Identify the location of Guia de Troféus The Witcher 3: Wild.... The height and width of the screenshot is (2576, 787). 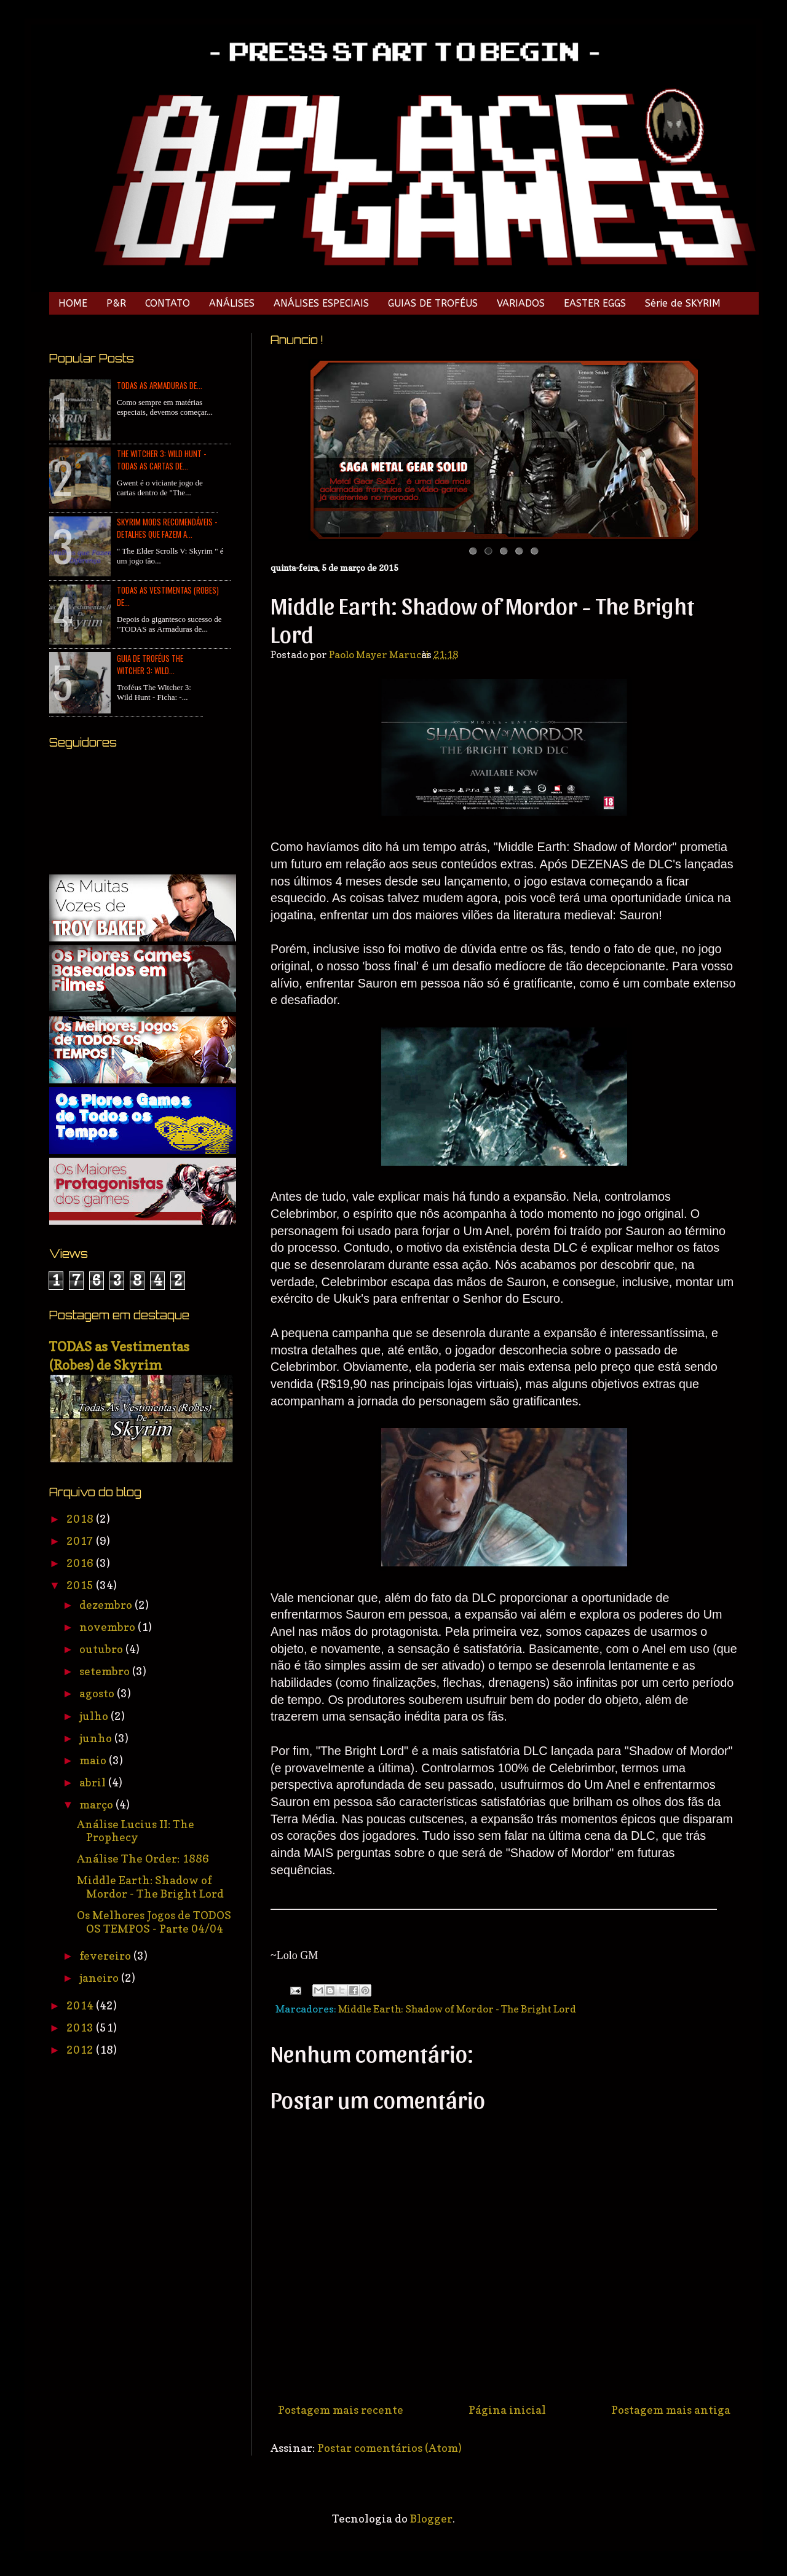
(150, 664).